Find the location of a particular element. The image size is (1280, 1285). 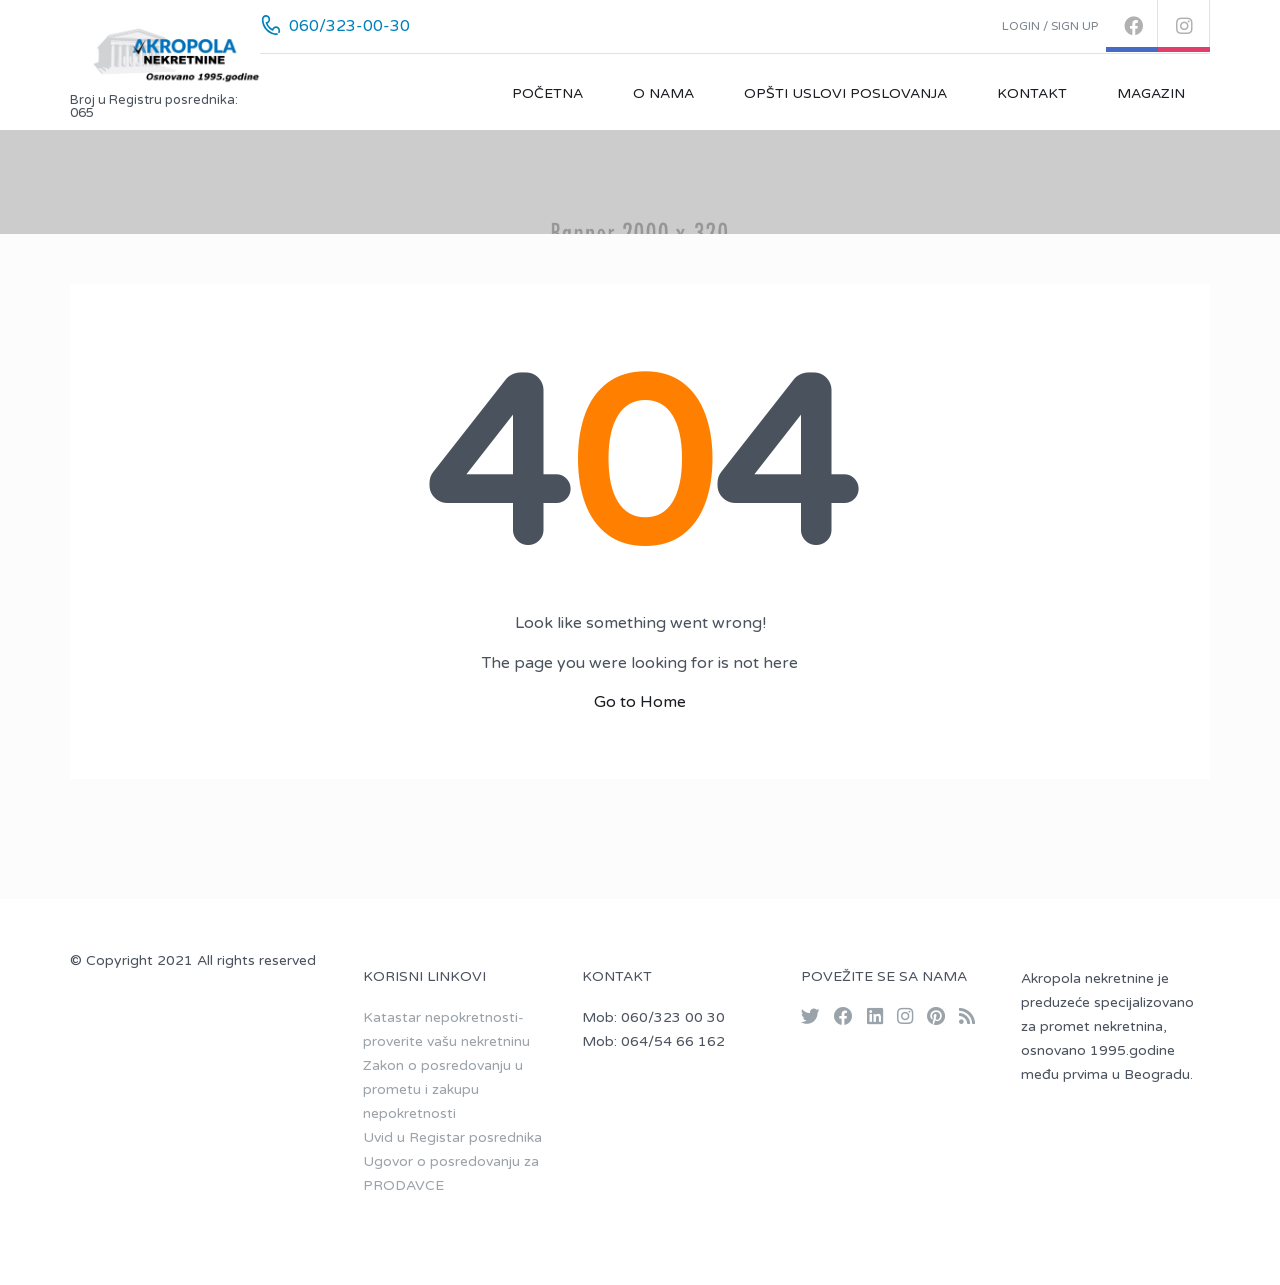

Kontakt is located at coordinates (1032, 93).